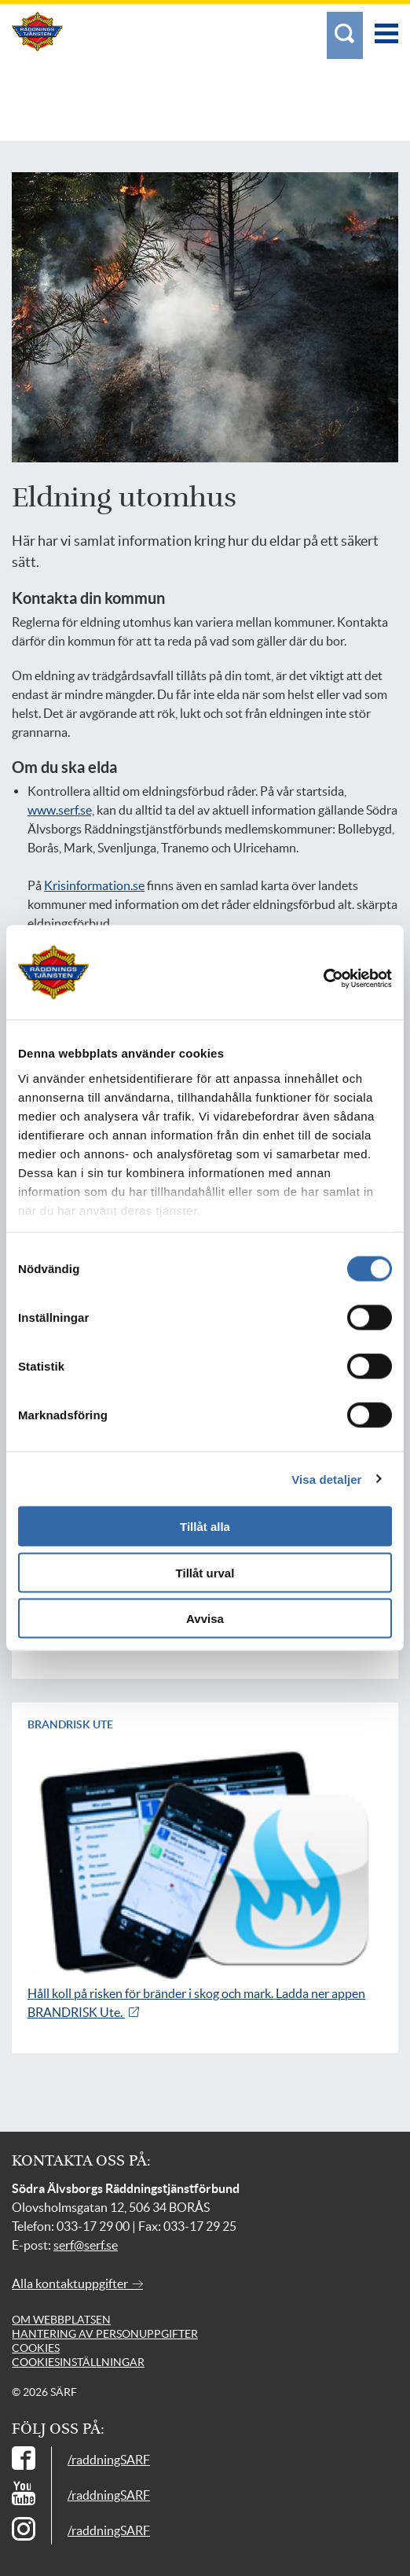  What do you see at coordinates (205, 1526) in the screenshot?
I see `Tillåt alla` at bounding box center [205, 1526].